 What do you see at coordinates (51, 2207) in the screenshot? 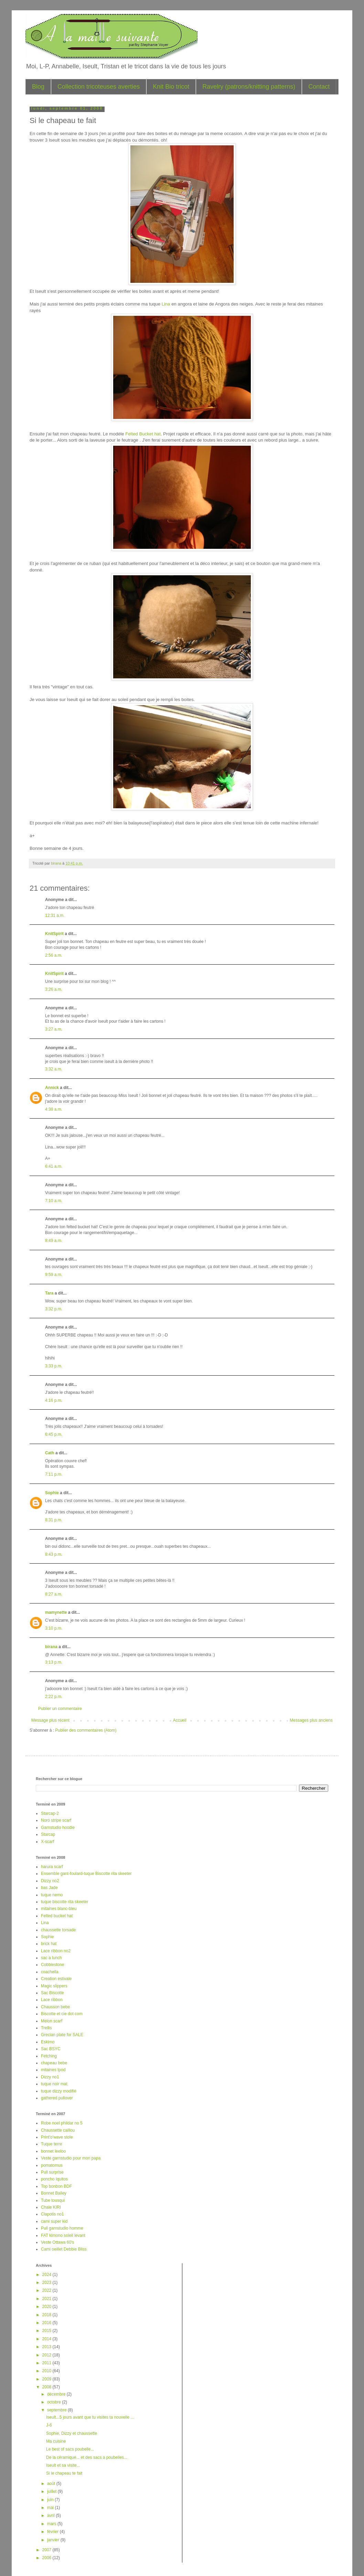
I see `Chale KIRI` at bounding box center [51, 2207].